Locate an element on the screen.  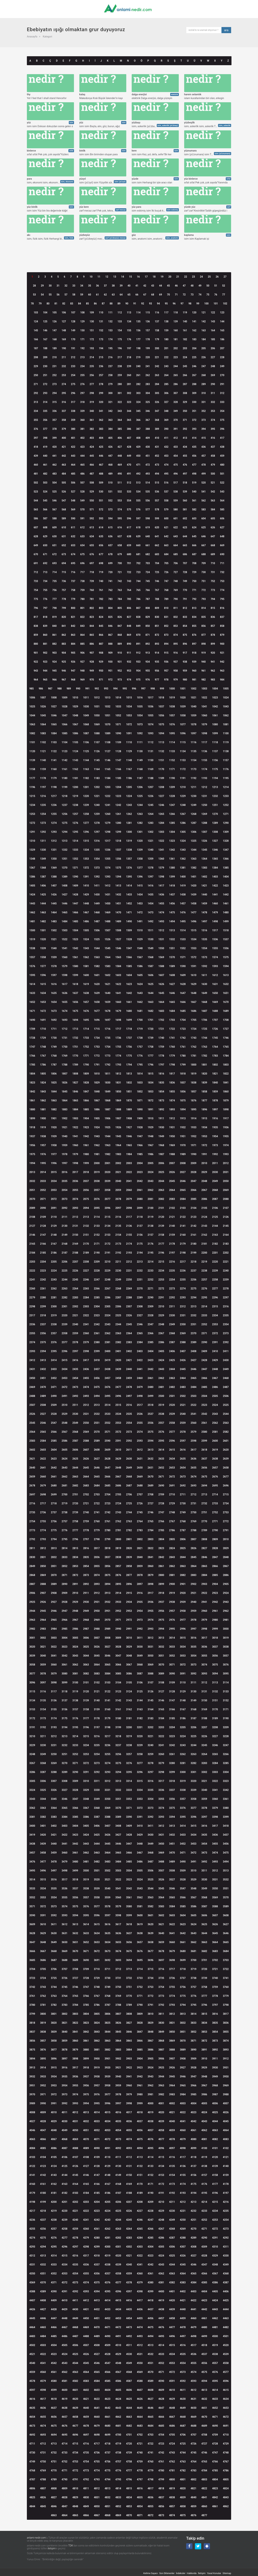
4689 is located at coordinates (204, 2425).